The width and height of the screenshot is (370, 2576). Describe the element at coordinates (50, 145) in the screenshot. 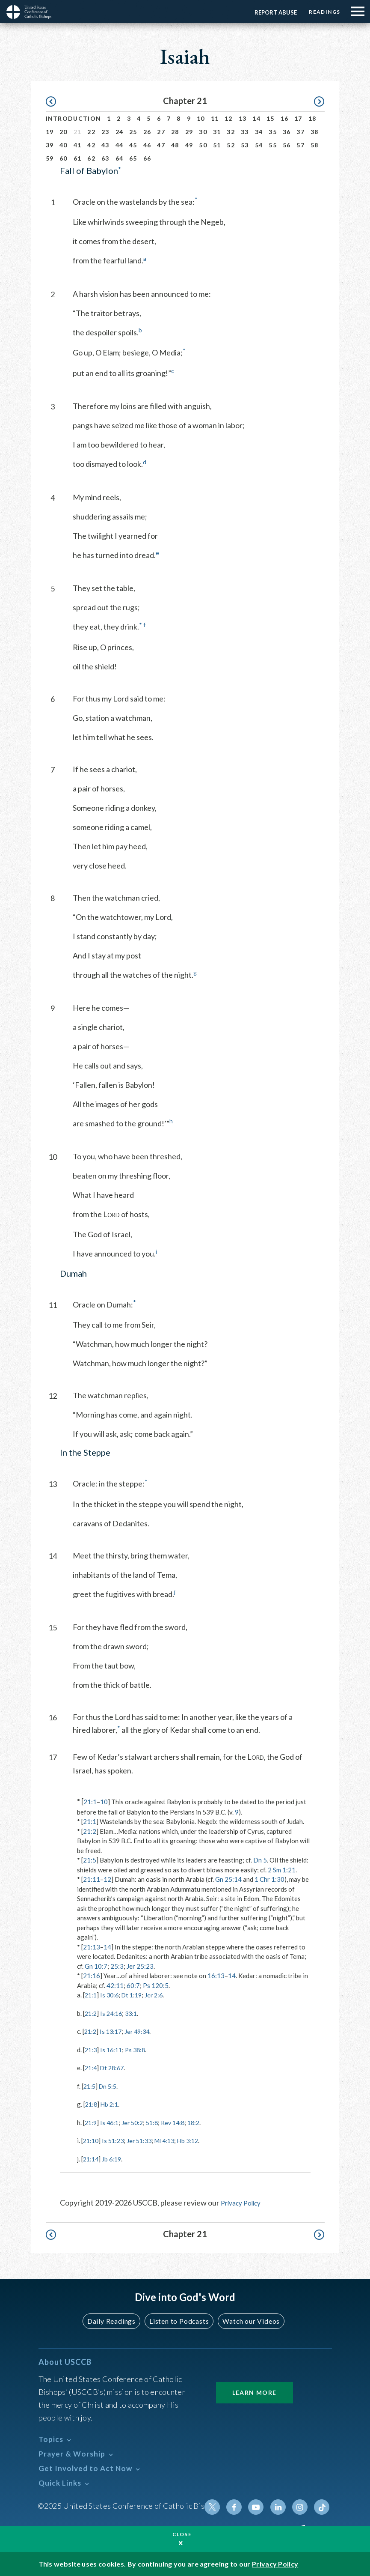

I see `39` at that location.